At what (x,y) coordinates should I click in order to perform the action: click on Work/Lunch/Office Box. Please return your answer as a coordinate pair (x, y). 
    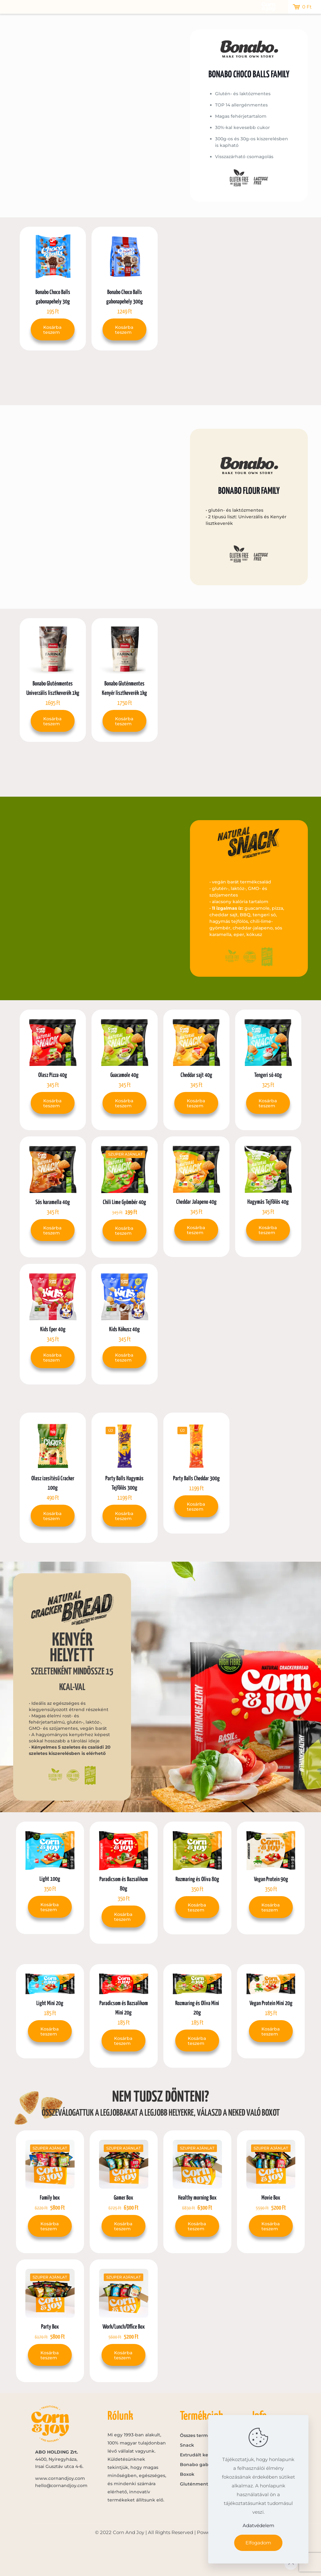
    Looking at the image, I should click on (124, 2327).